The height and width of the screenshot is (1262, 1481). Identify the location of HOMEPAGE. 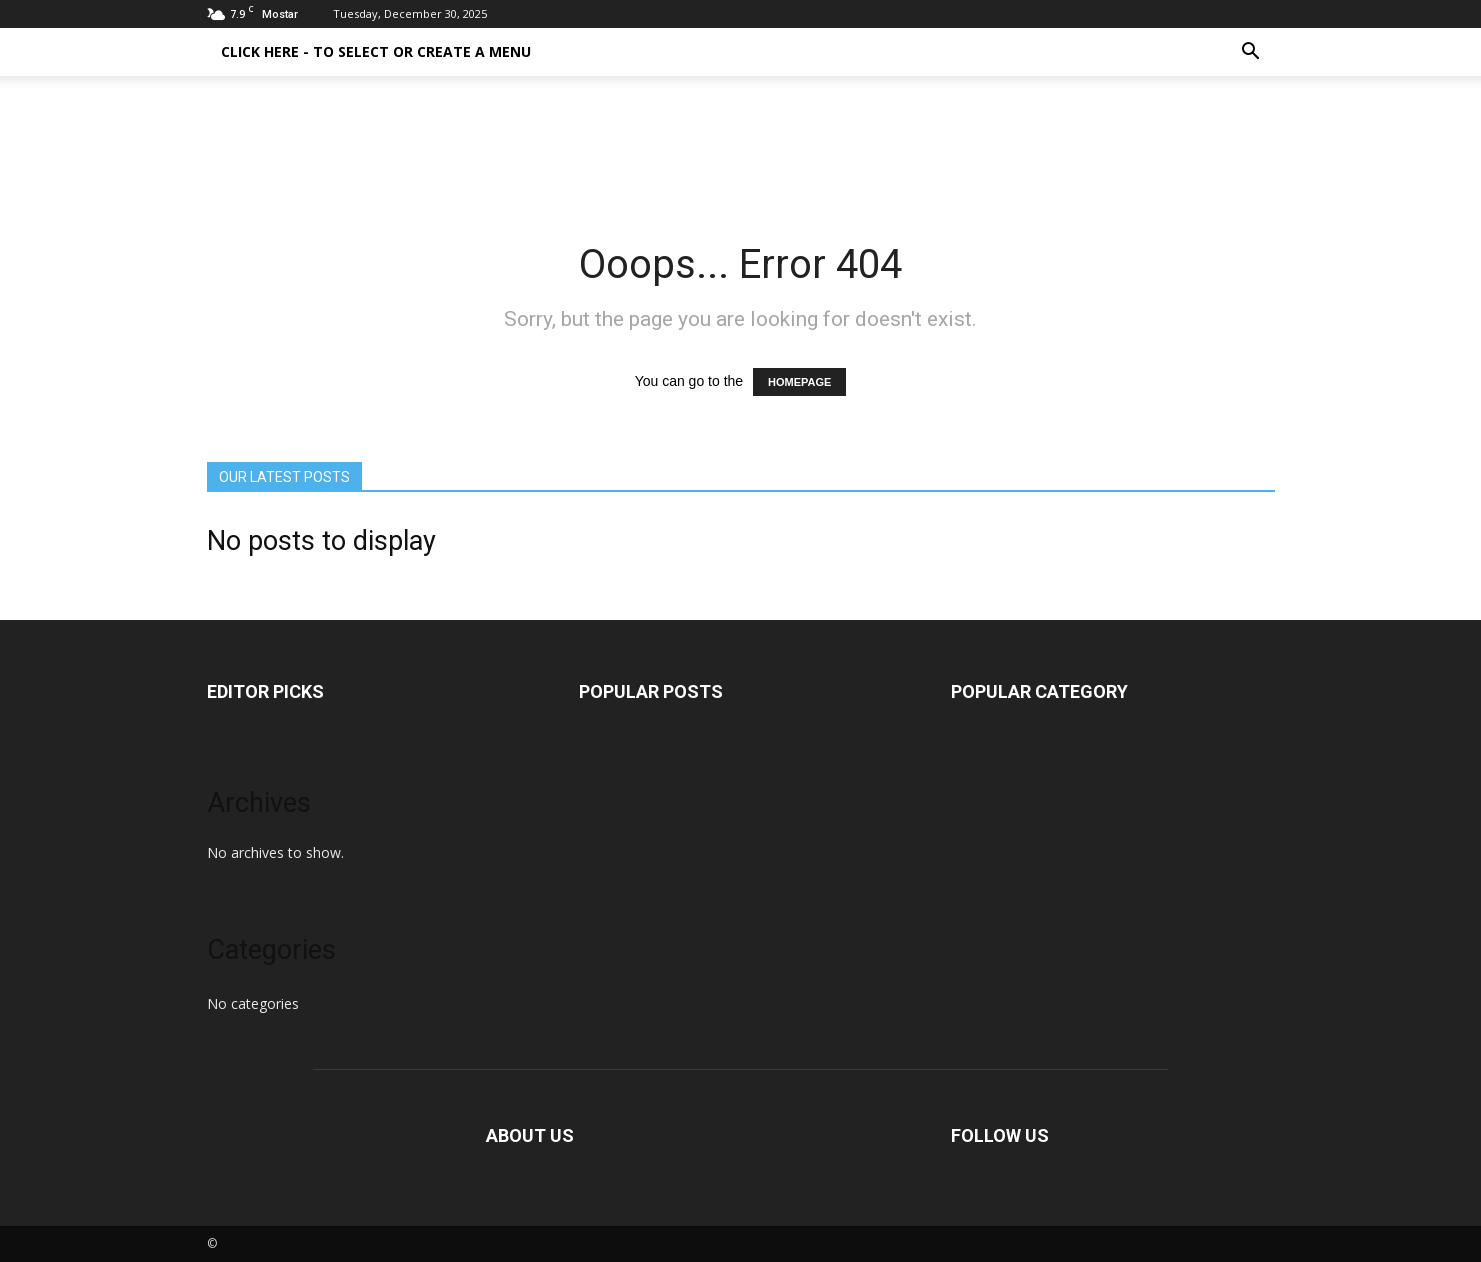
(799, 382).